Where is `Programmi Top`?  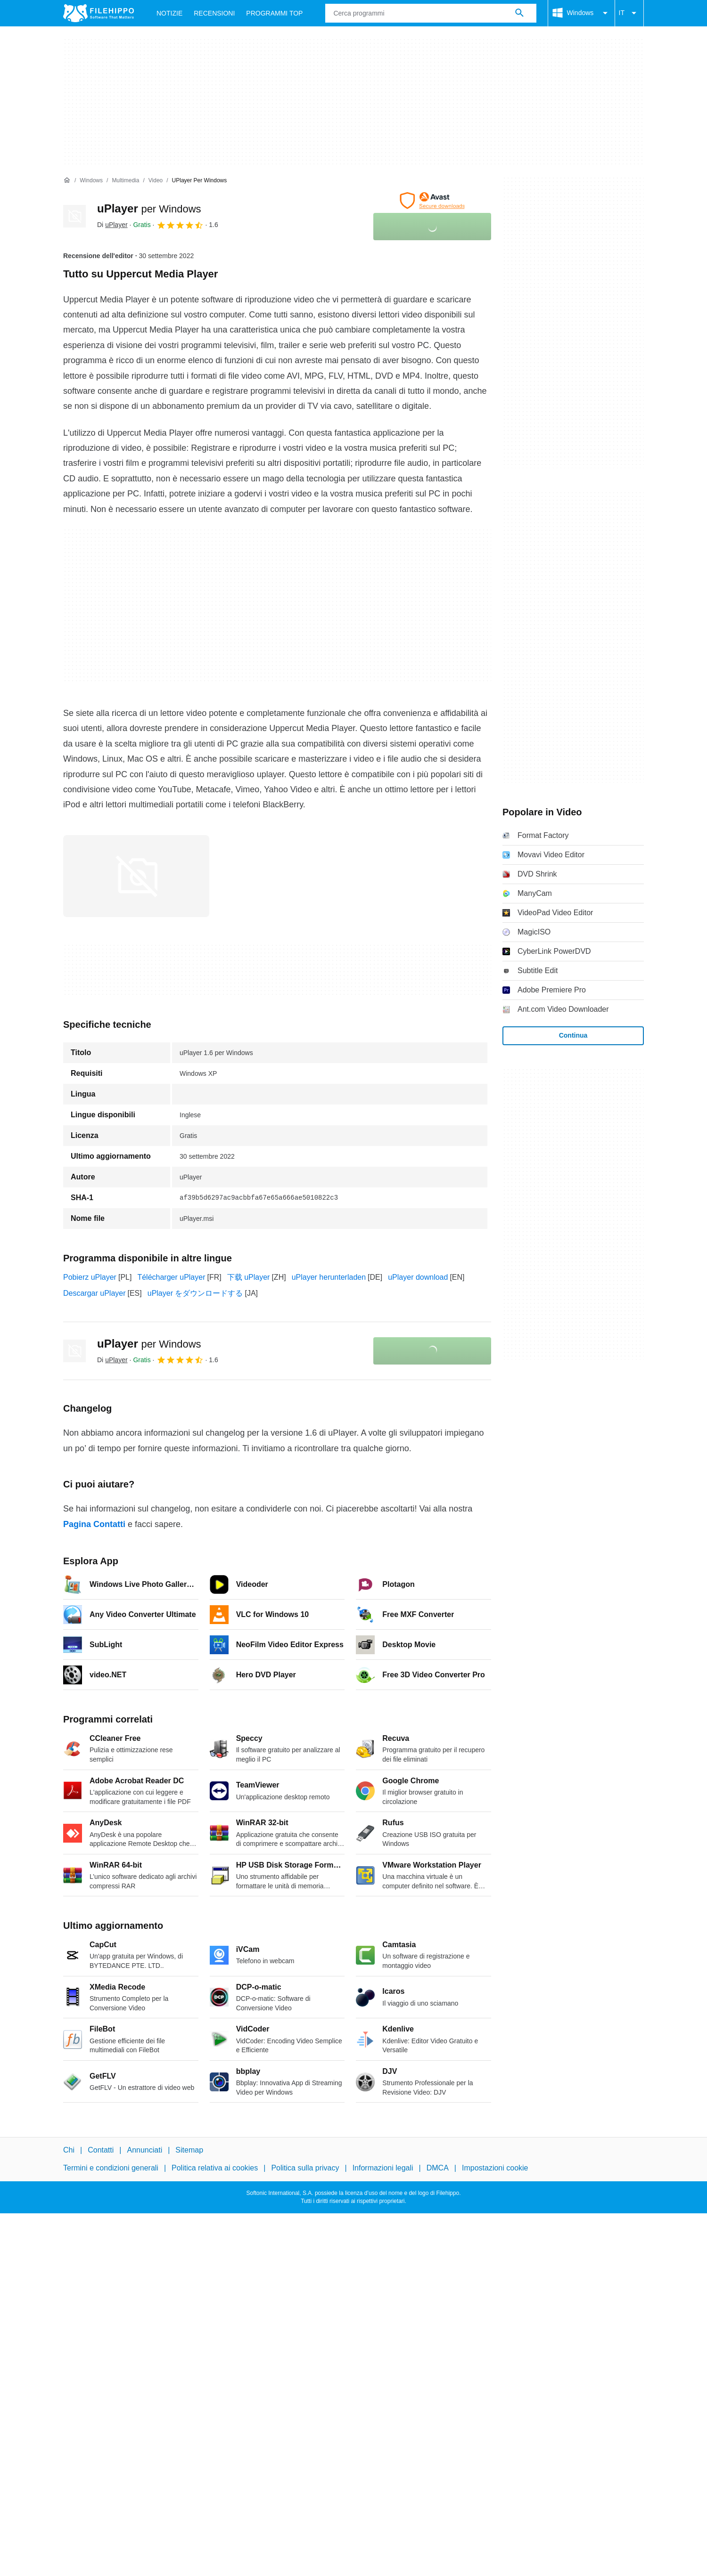
Programmi Top is located at coordinates (274, 13).